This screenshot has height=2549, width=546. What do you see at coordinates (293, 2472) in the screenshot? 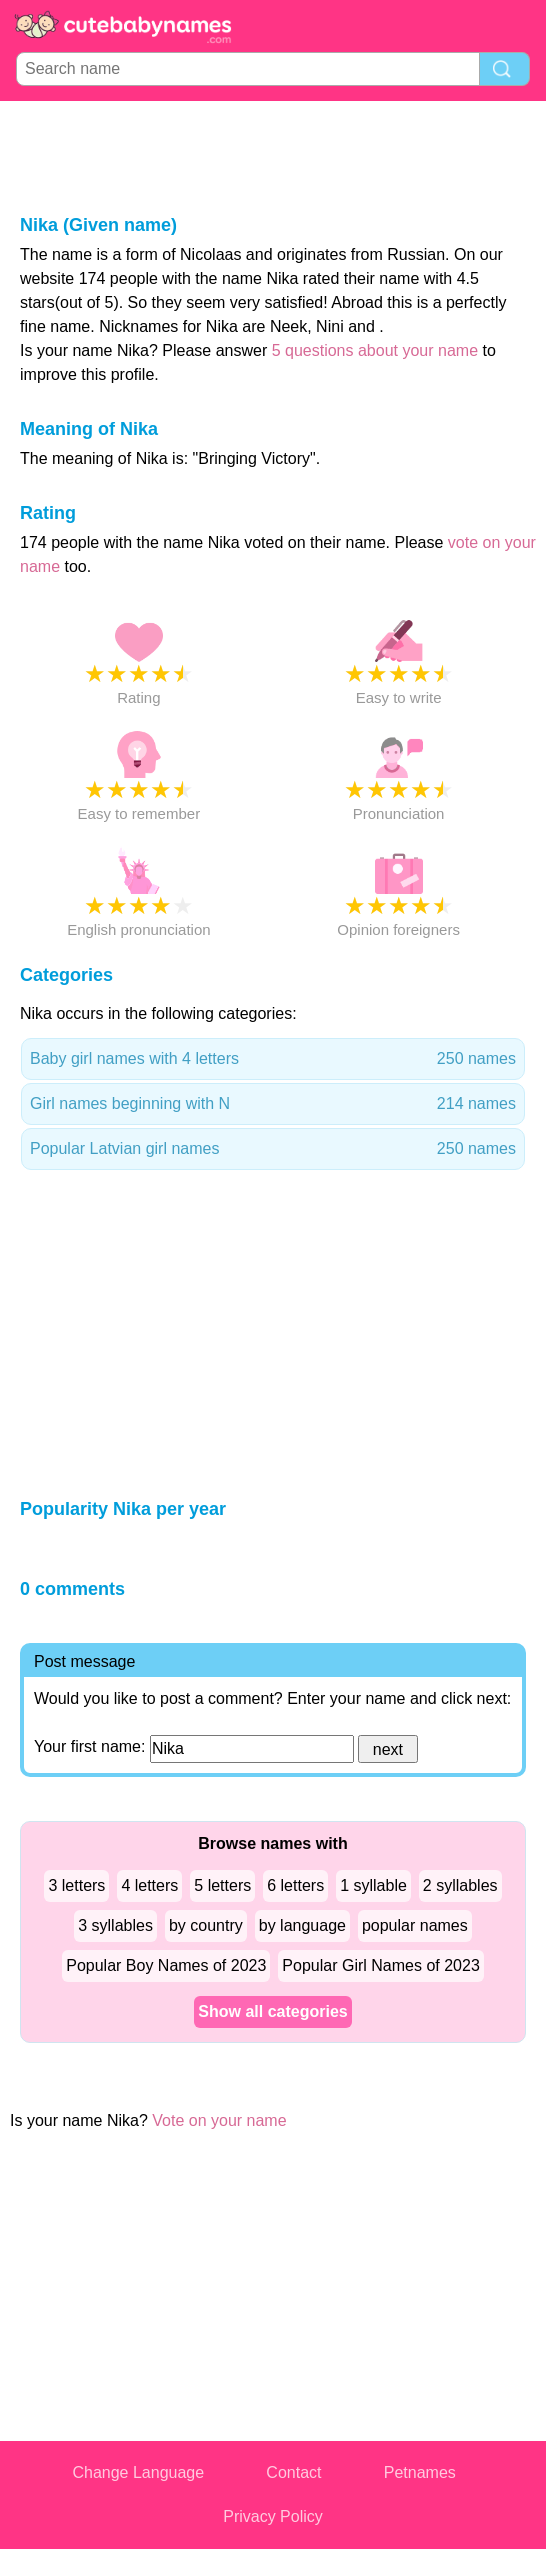
I see `Contact` at bounding box center [293, 2472].